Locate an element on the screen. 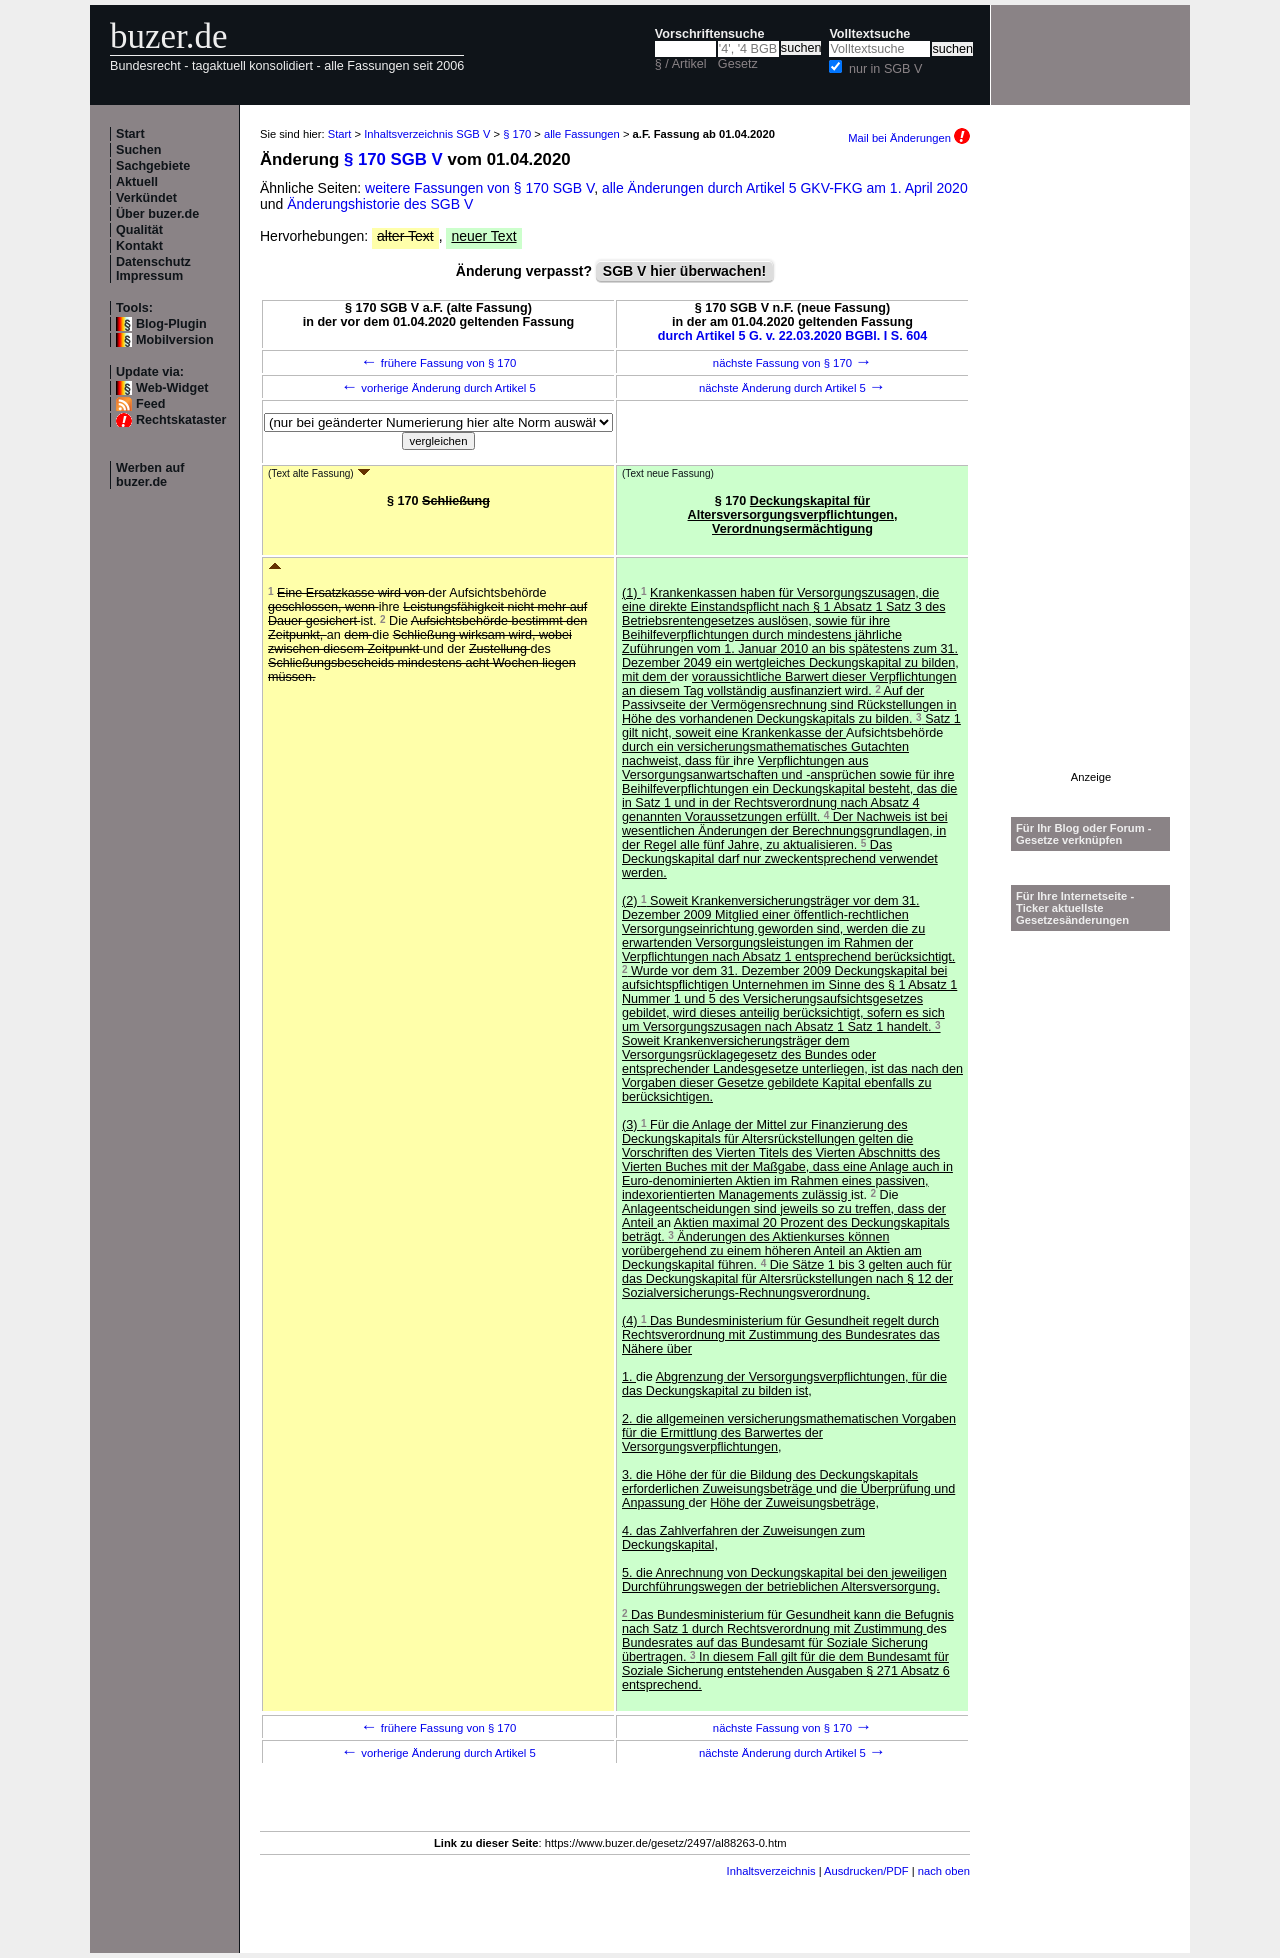 The height and width of the screenshot is (1958, 1280). frühere Fassung von § 170 is located at coordinates (439, 363).